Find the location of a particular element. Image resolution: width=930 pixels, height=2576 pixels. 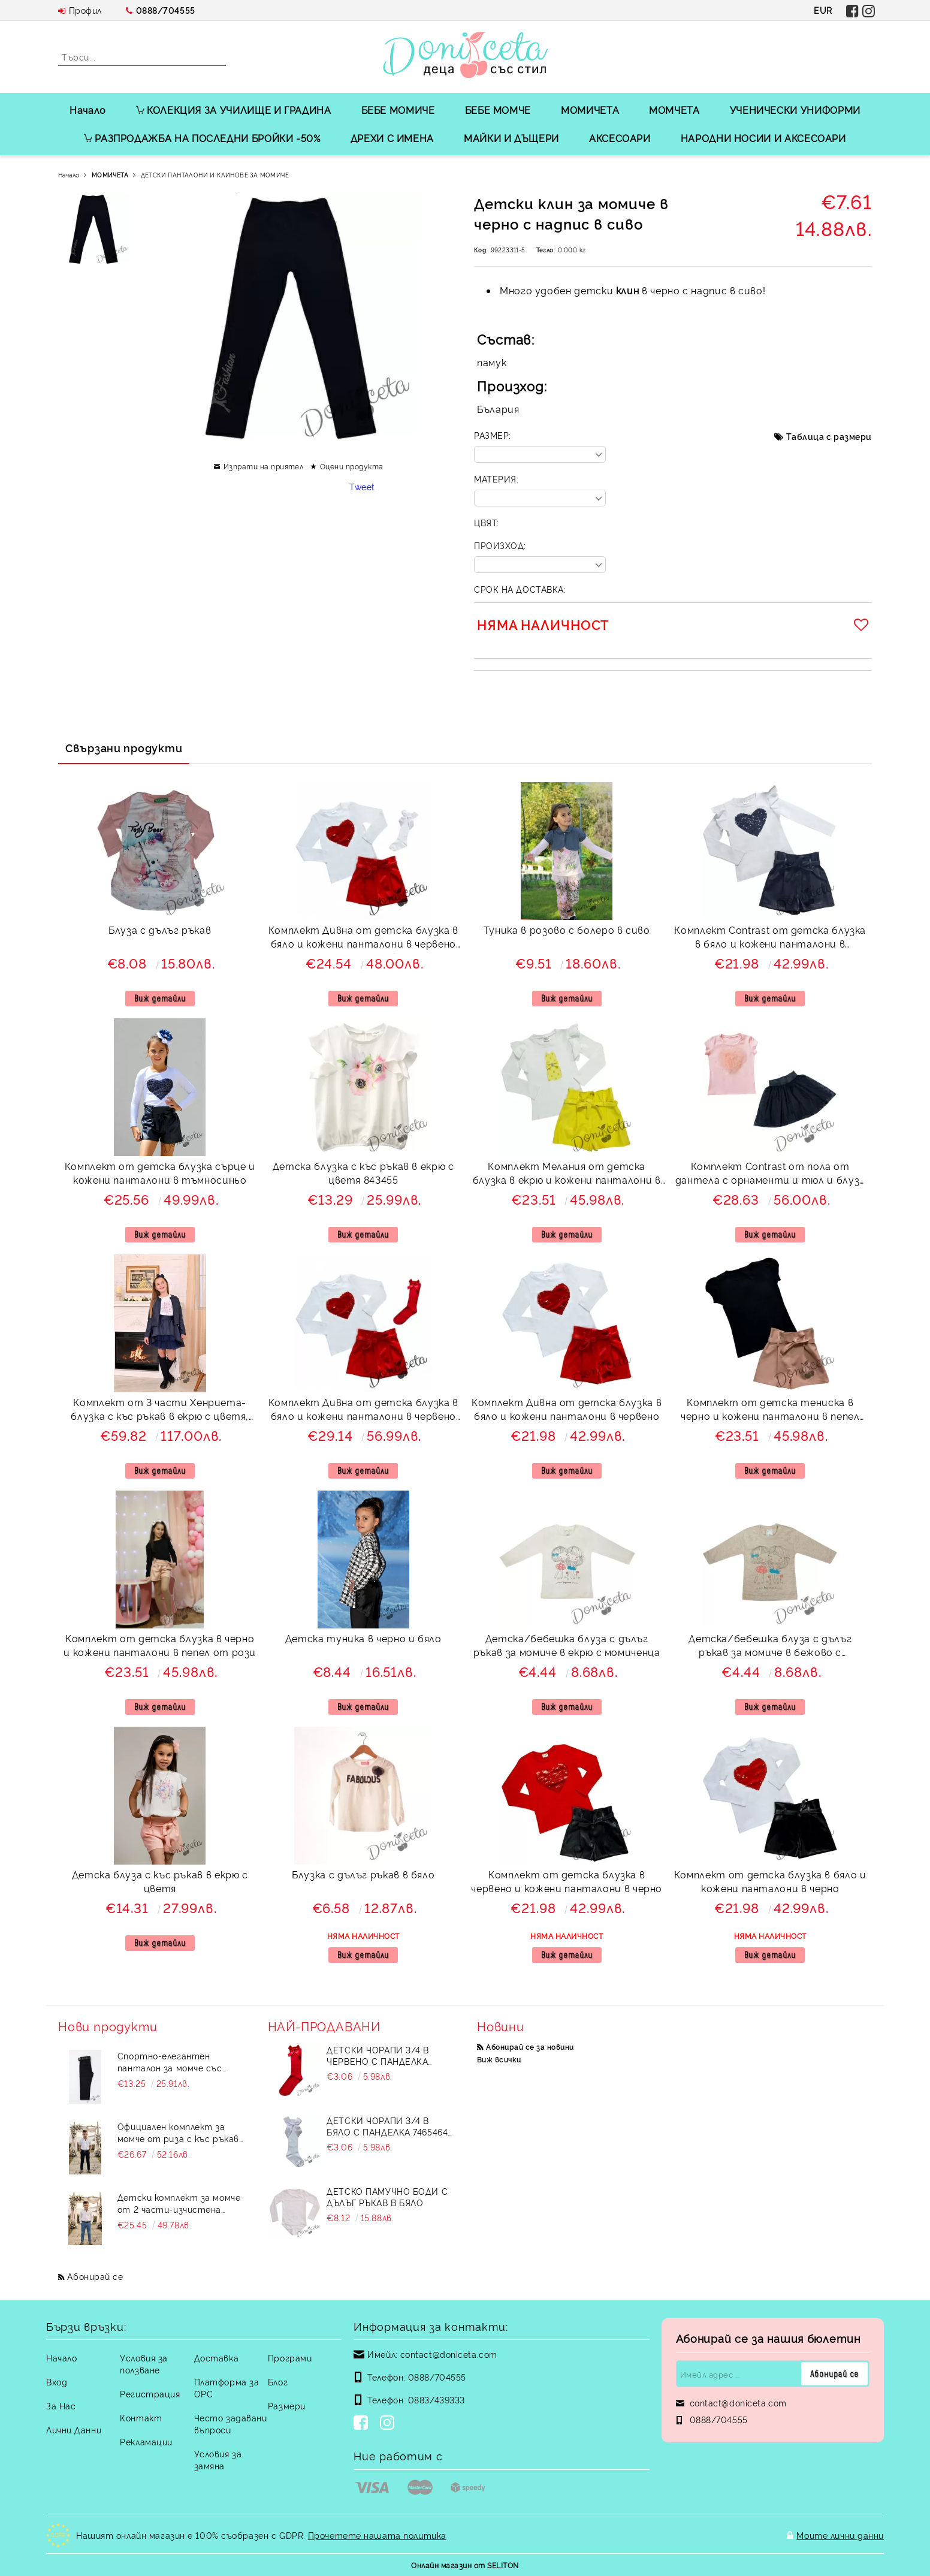

Моите лични данни is located at coordinates (840, 2535).